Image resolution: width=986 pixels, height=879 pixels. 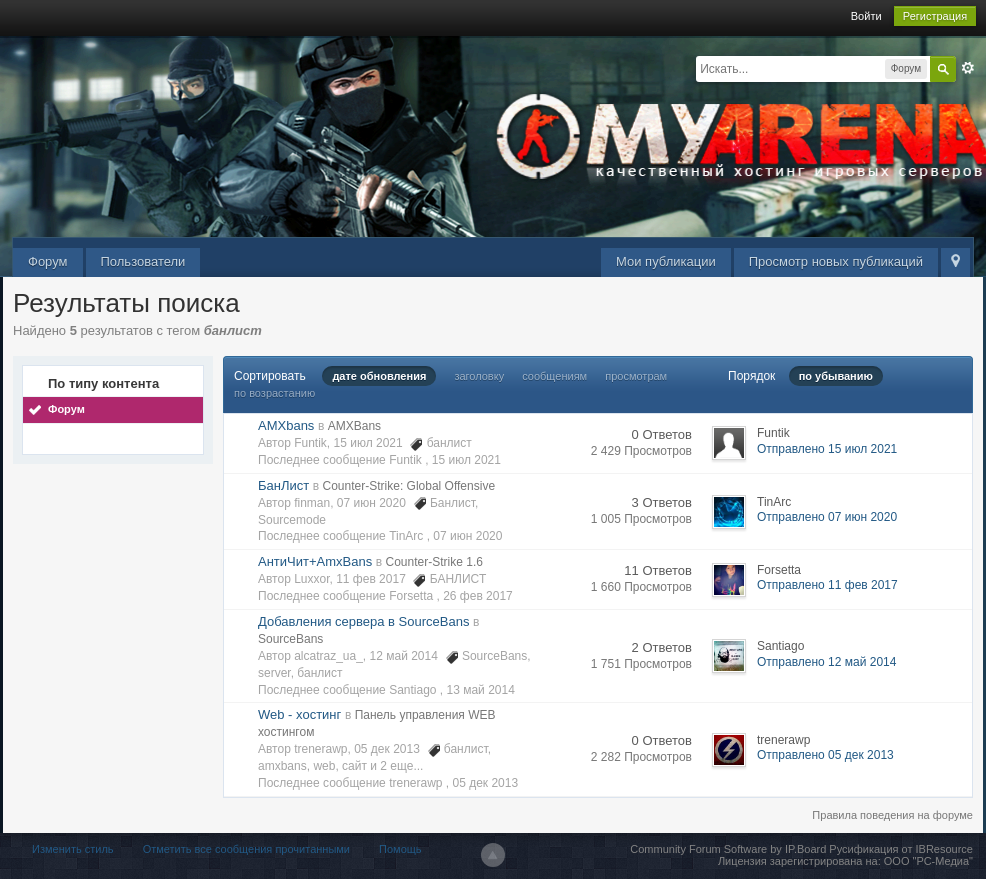 What do you see at coordinates (968, 68) in the screenshot?
I see `Расширенный` at bounding box center [968, 68].